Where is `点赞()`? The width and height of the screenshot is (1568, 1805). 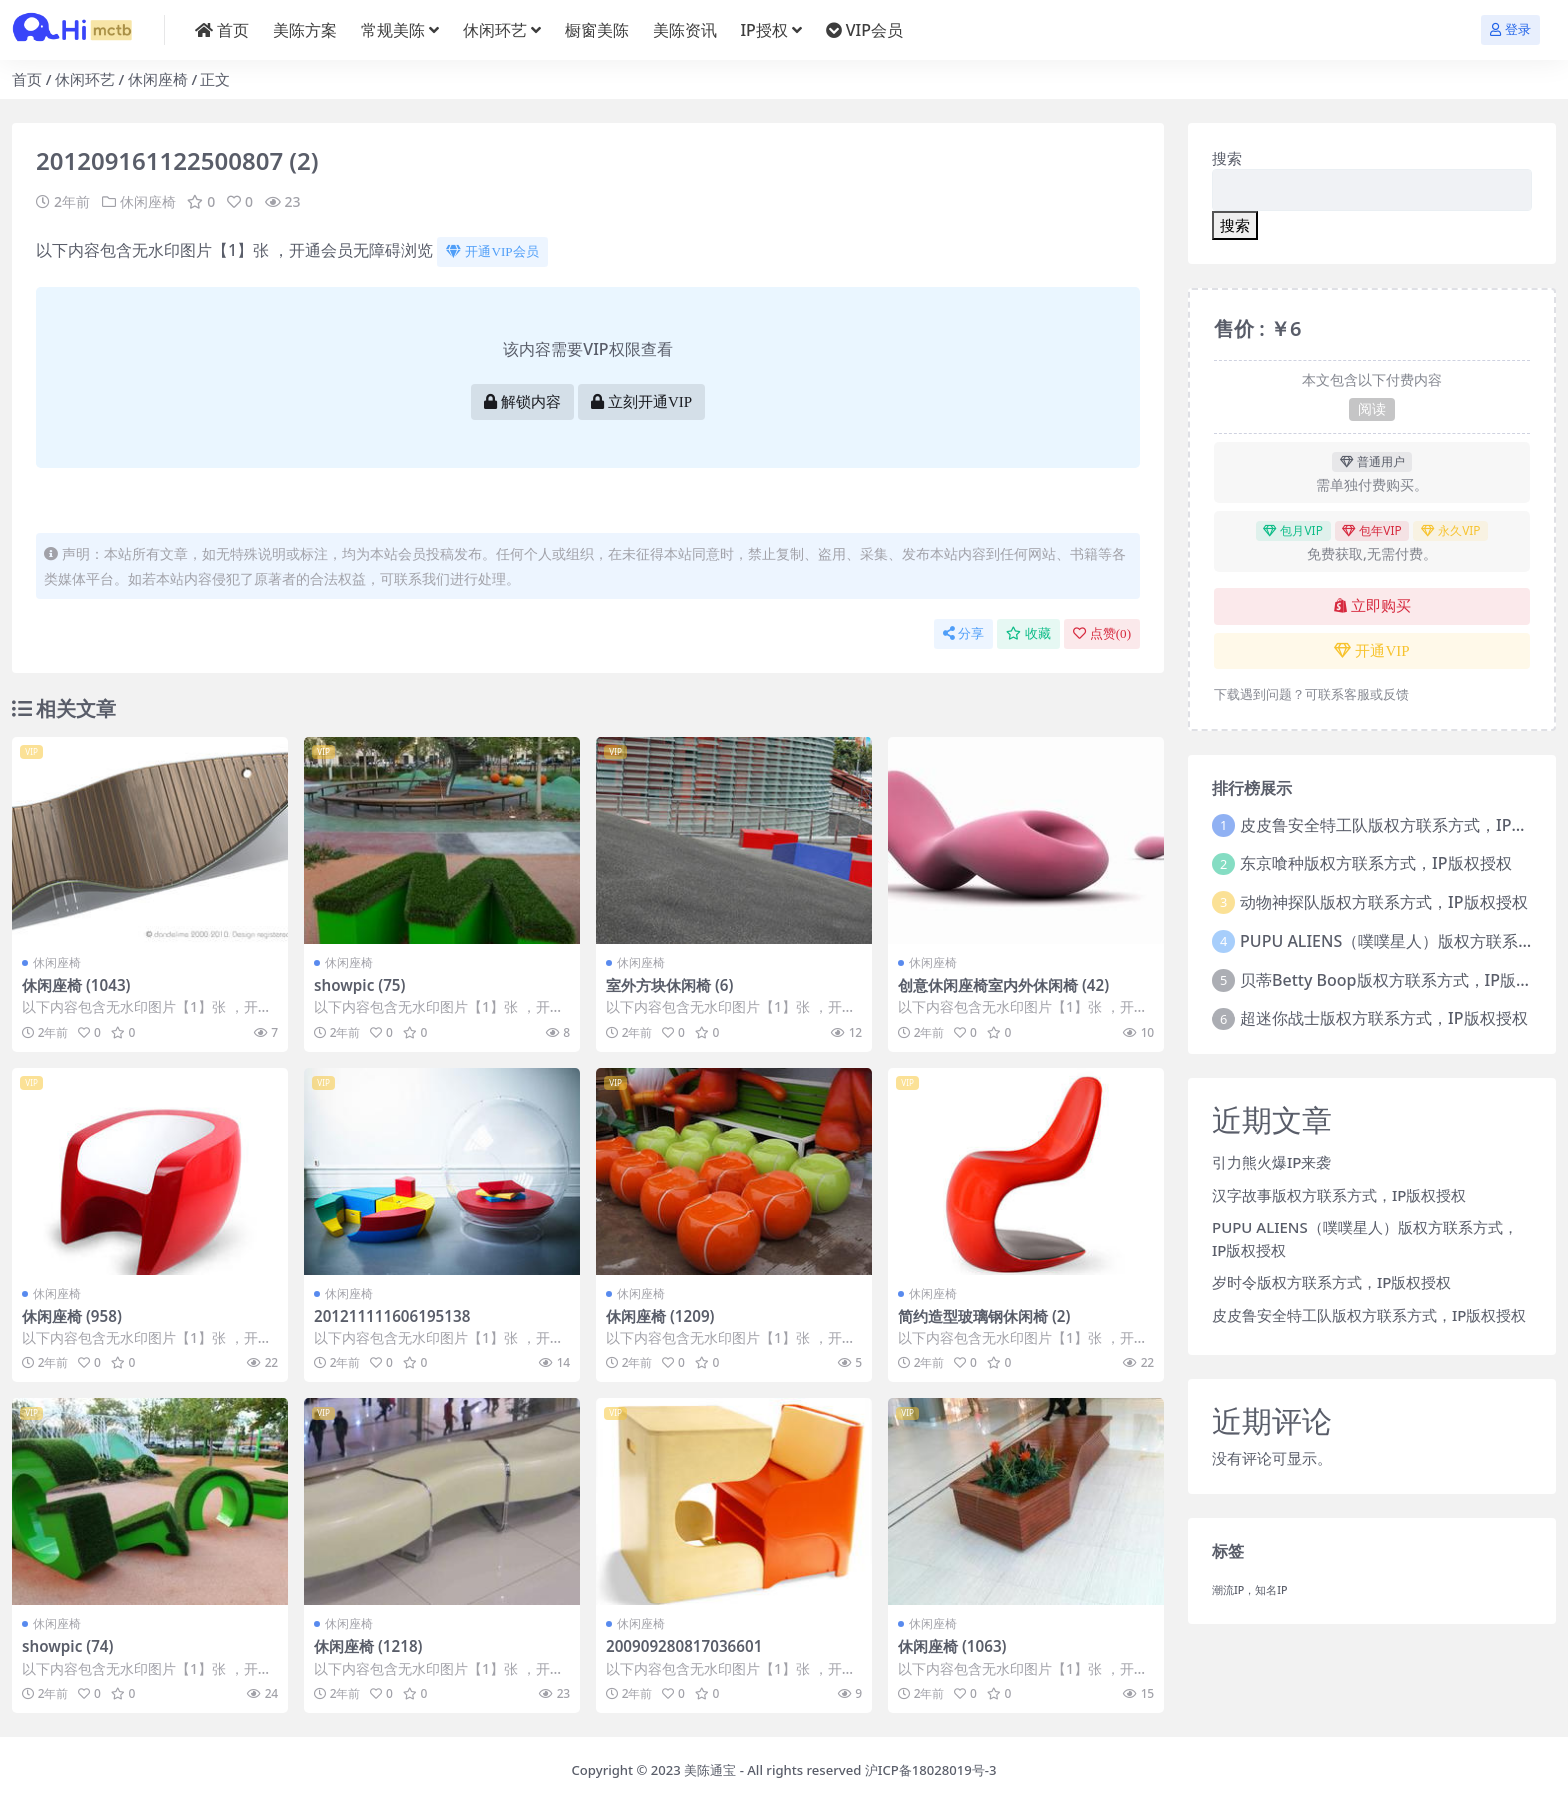 点赞() is located at coordinates (1102, 633).